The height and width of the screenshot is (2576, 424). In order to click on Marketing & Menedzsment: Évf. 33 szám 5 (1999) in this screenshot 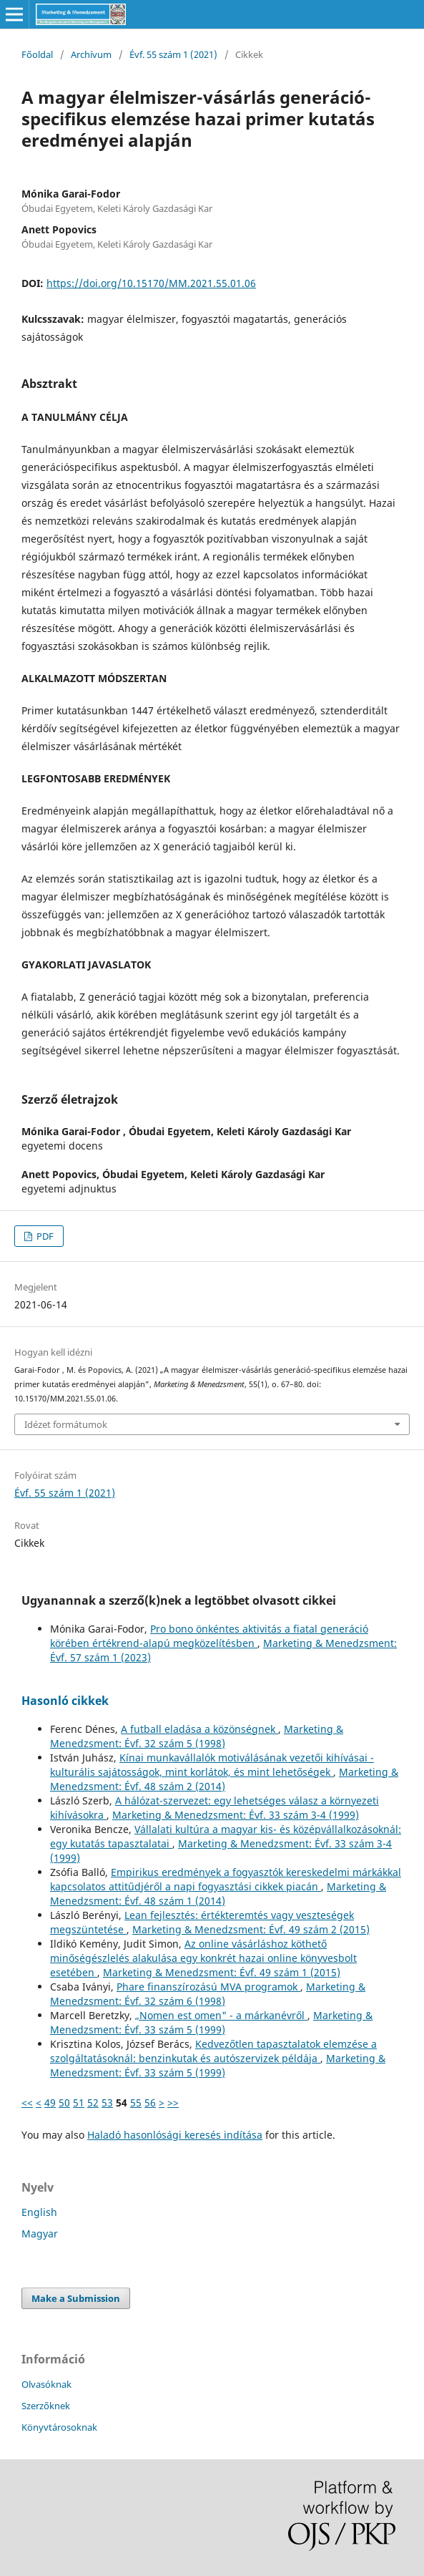, I will do `click(211, 2022)`.